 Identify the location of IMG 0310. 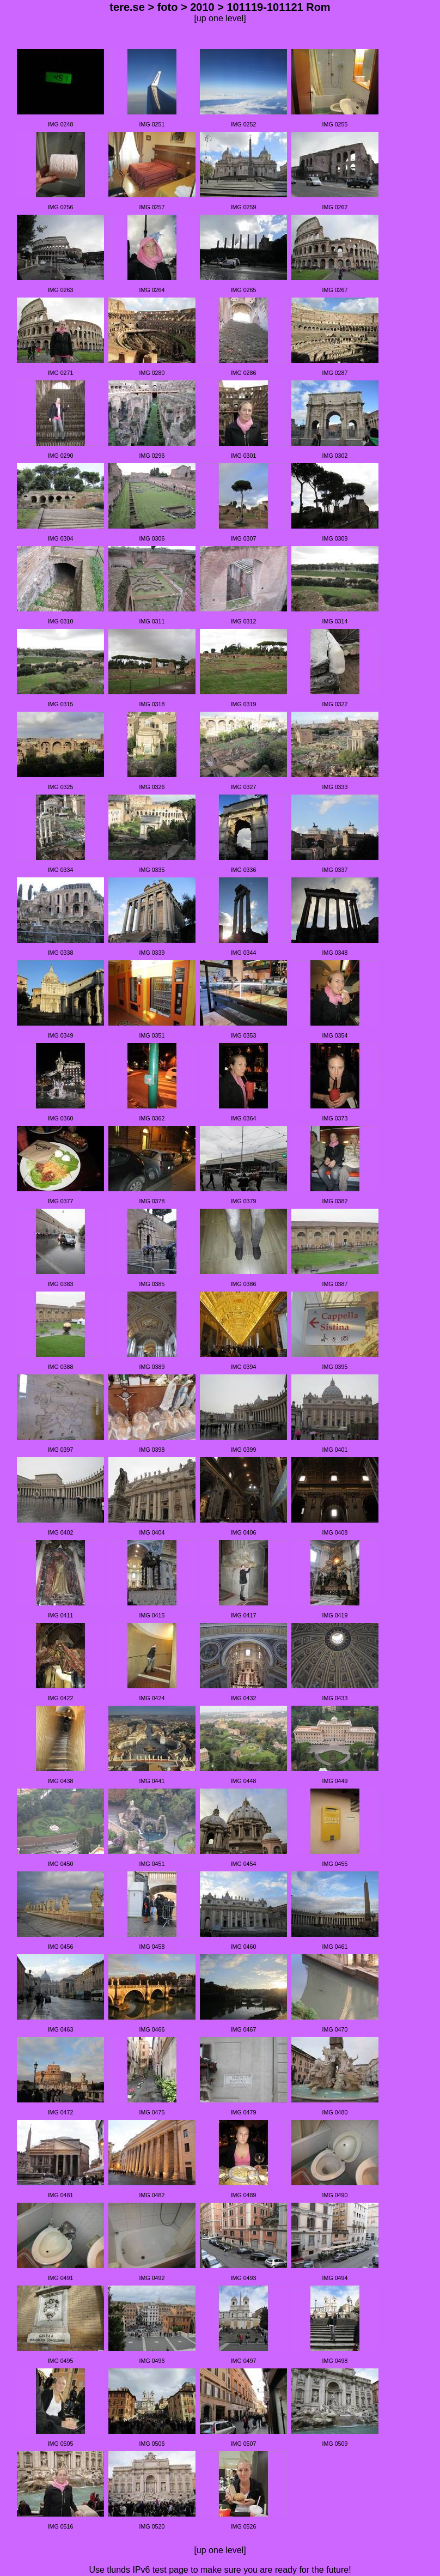
(61, 621).